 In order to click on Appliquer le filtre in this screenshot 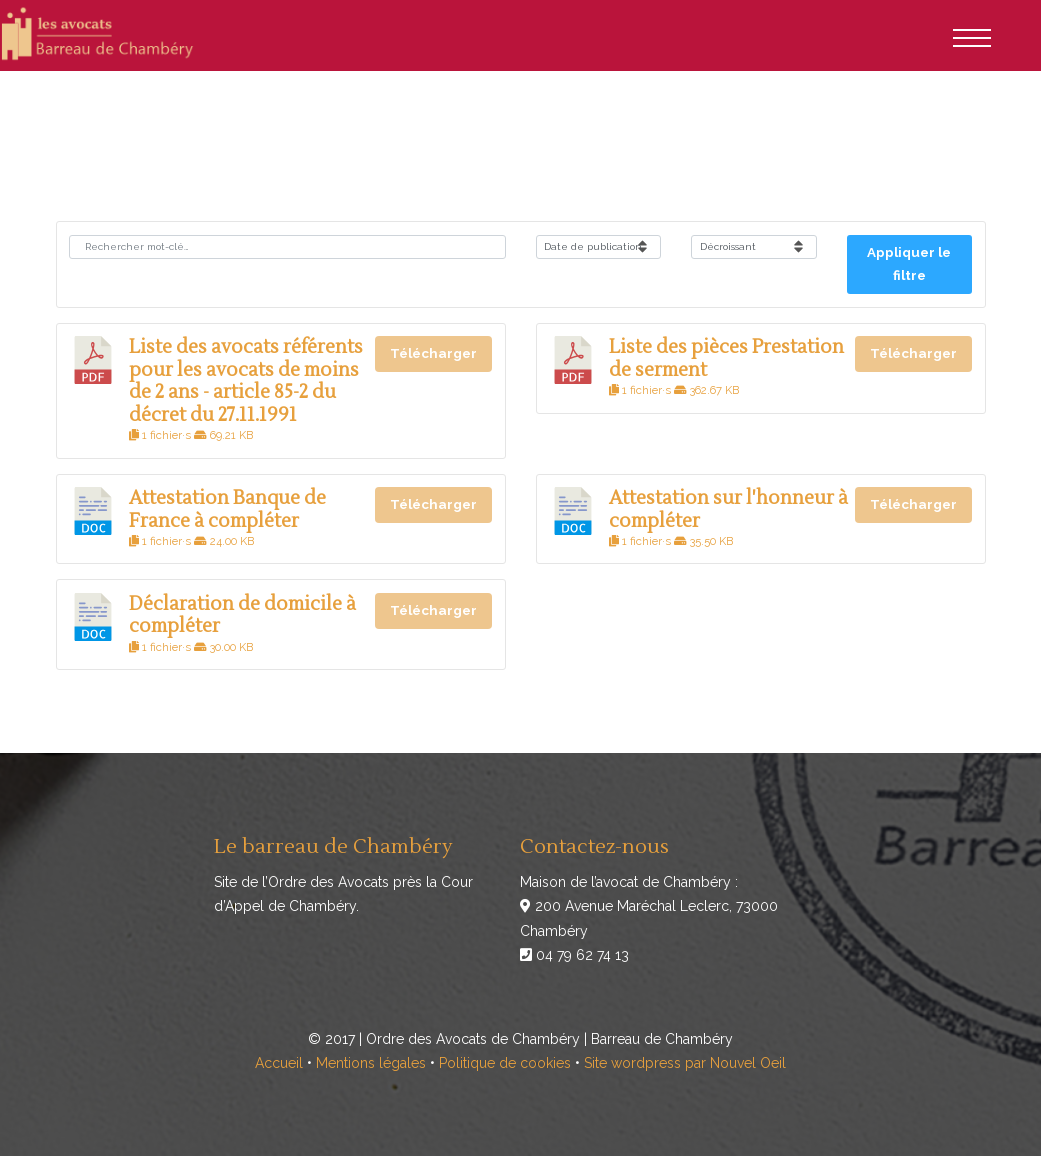, I will do `click(909, 264)`.